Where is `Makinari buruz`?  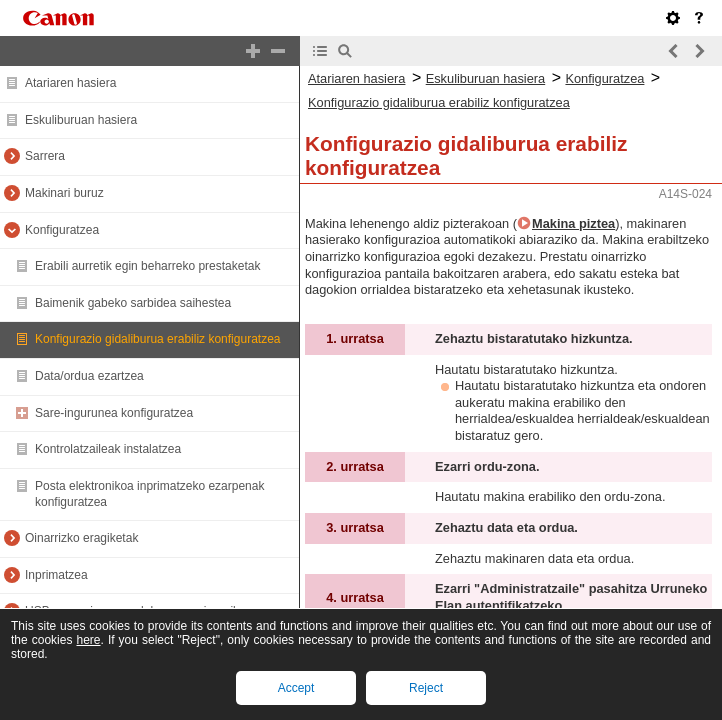
Makinari buruz is located at coordinates (64, 193).